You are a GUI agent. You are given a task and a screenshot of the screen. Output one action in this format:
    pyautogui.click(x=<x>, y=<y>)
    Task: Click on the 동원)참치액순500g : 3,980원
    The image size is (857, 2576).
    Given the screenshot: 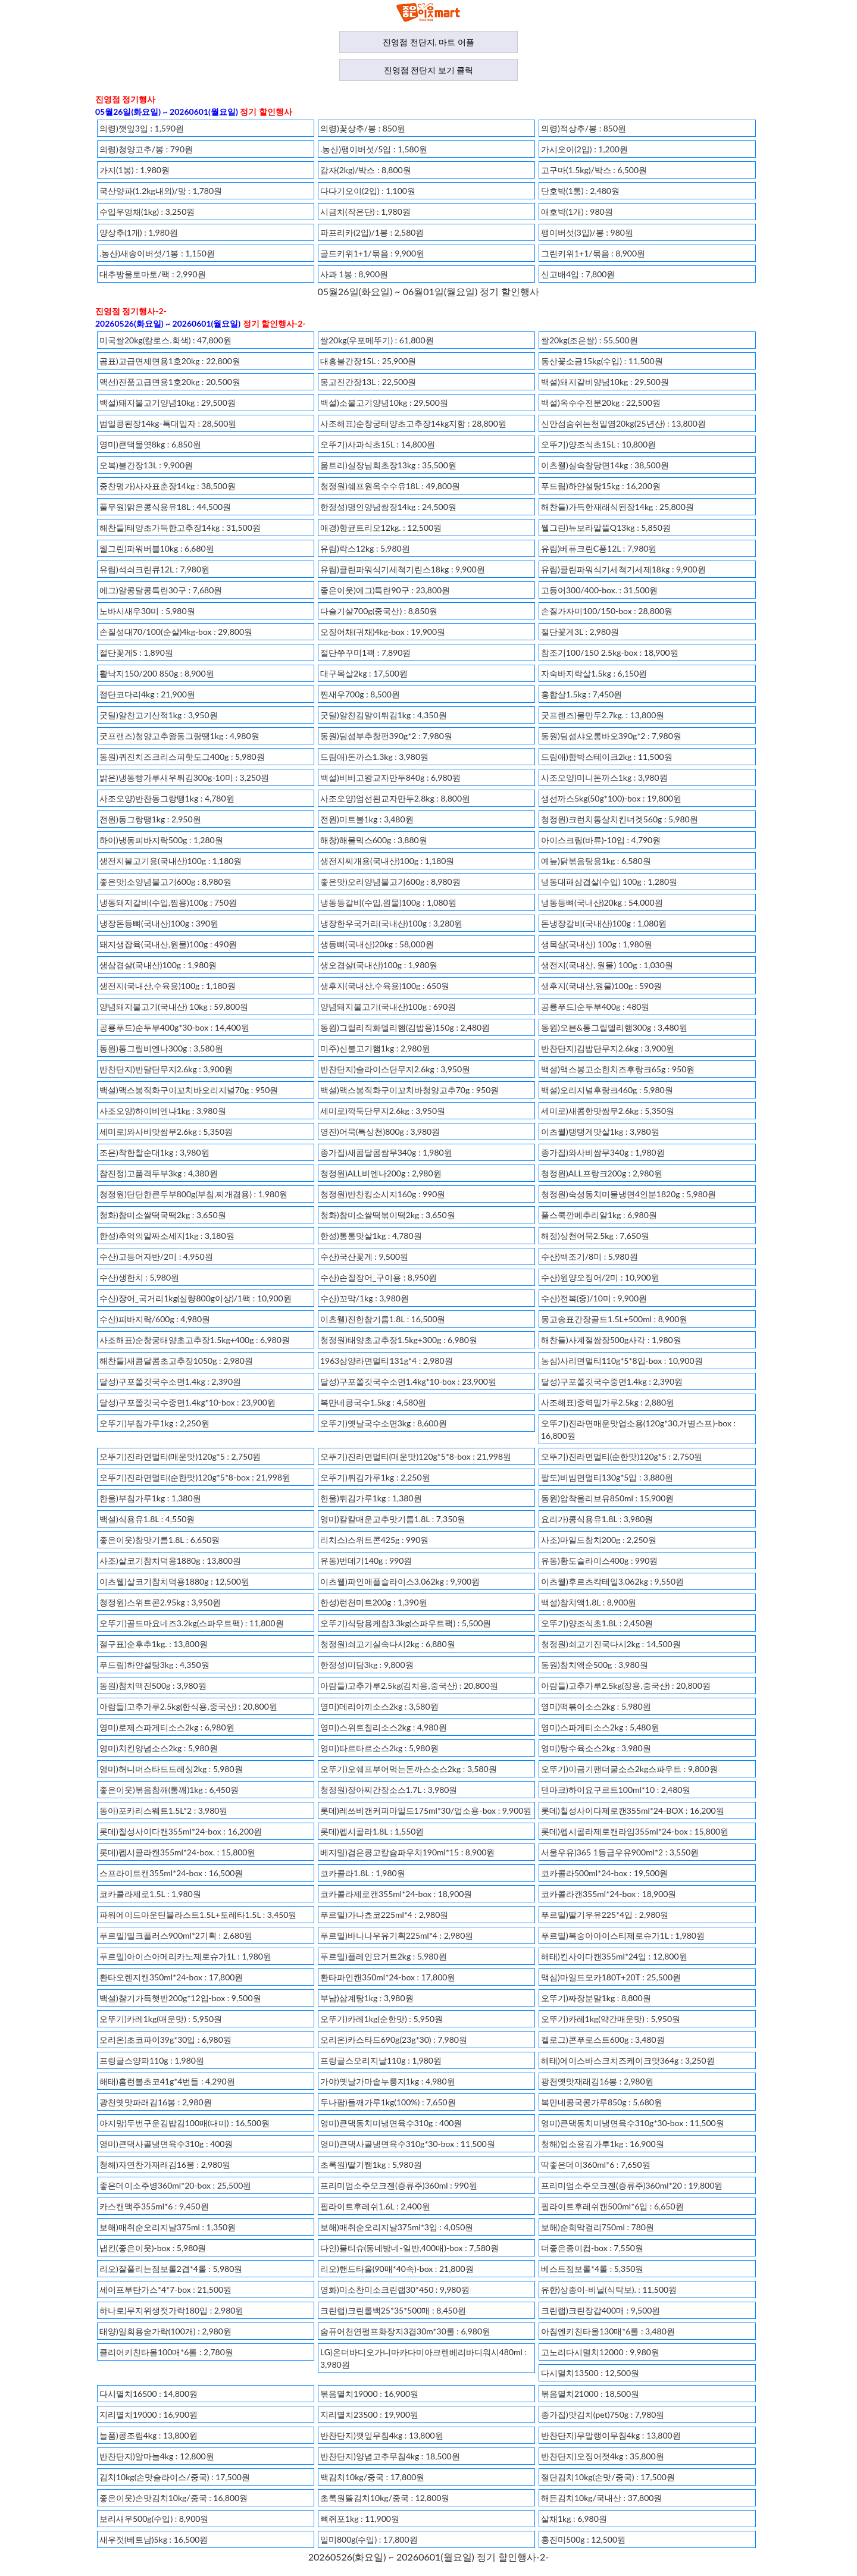 What is the action you would take?
    pyautogui.click(x=594, y=1665)
    